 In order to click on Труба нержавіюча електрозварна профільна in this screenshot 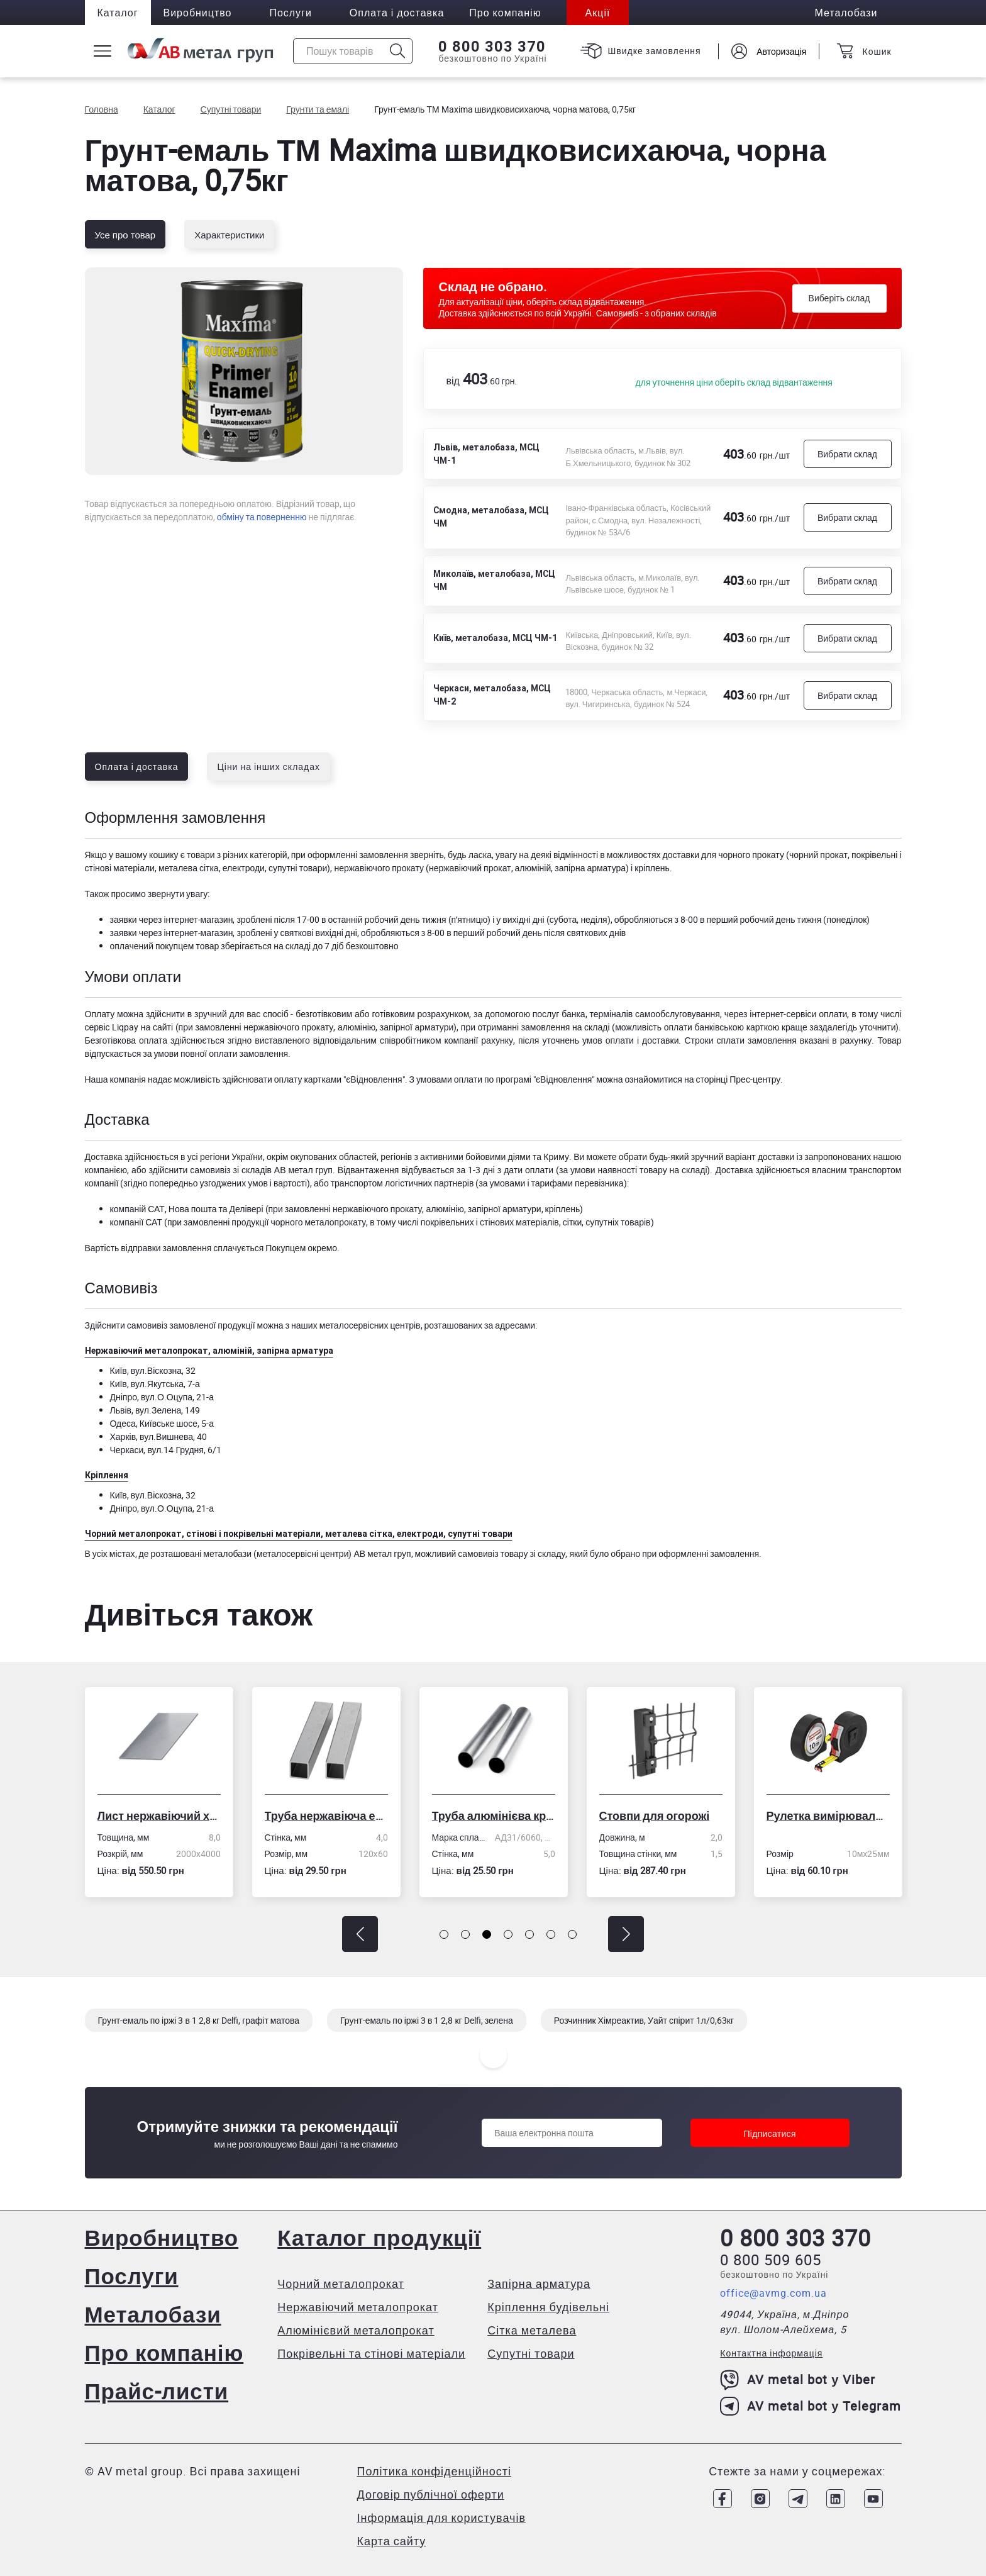, I will do `click(327, 1815)`.